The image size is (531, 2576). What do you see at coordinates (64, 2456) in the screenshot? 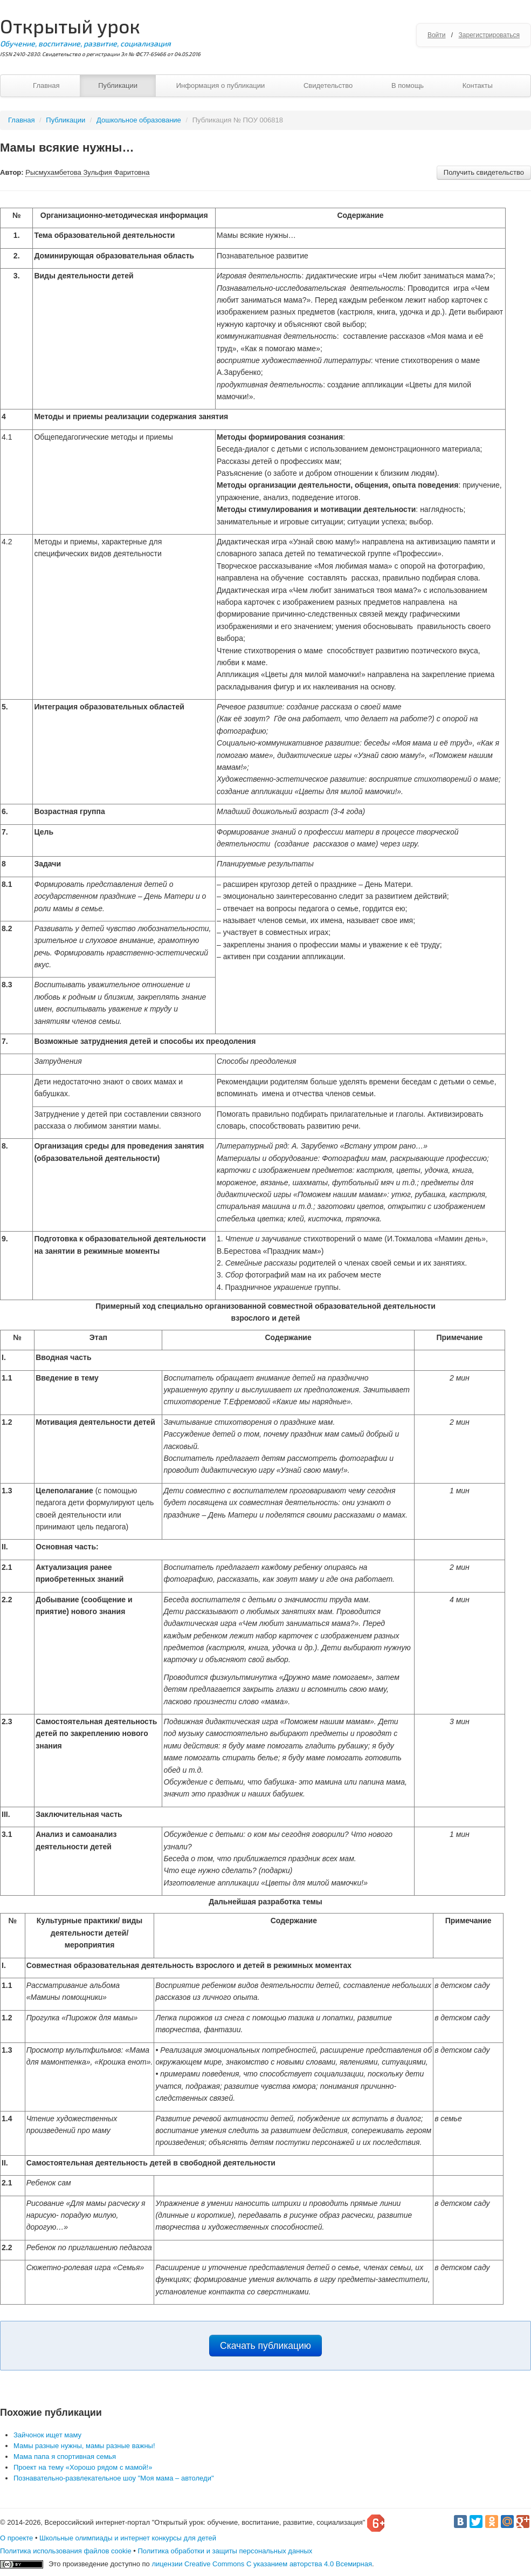
I see `Мама папа я спортивная семья` at bounding box center [64, 2456].